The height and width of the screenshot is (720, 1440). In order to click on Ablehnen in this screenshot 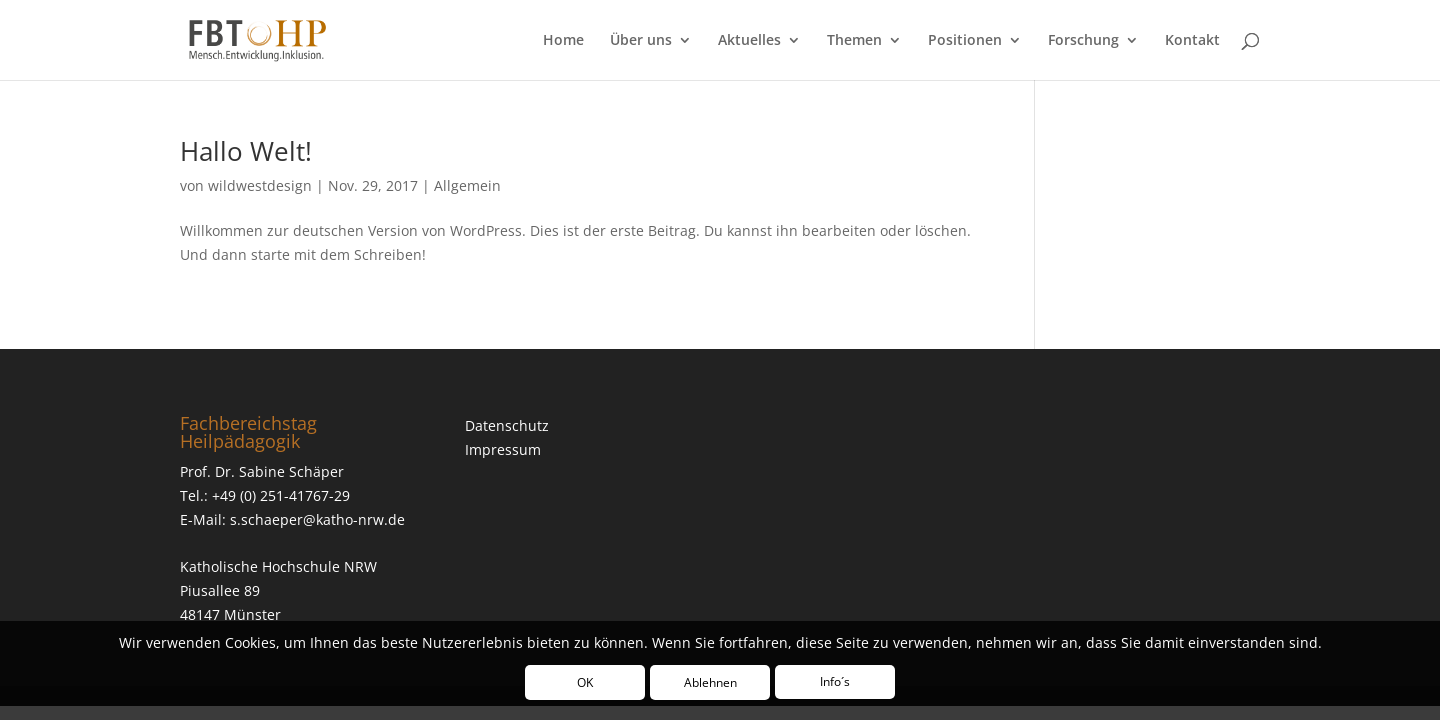, I will do `click(710, 682)`.